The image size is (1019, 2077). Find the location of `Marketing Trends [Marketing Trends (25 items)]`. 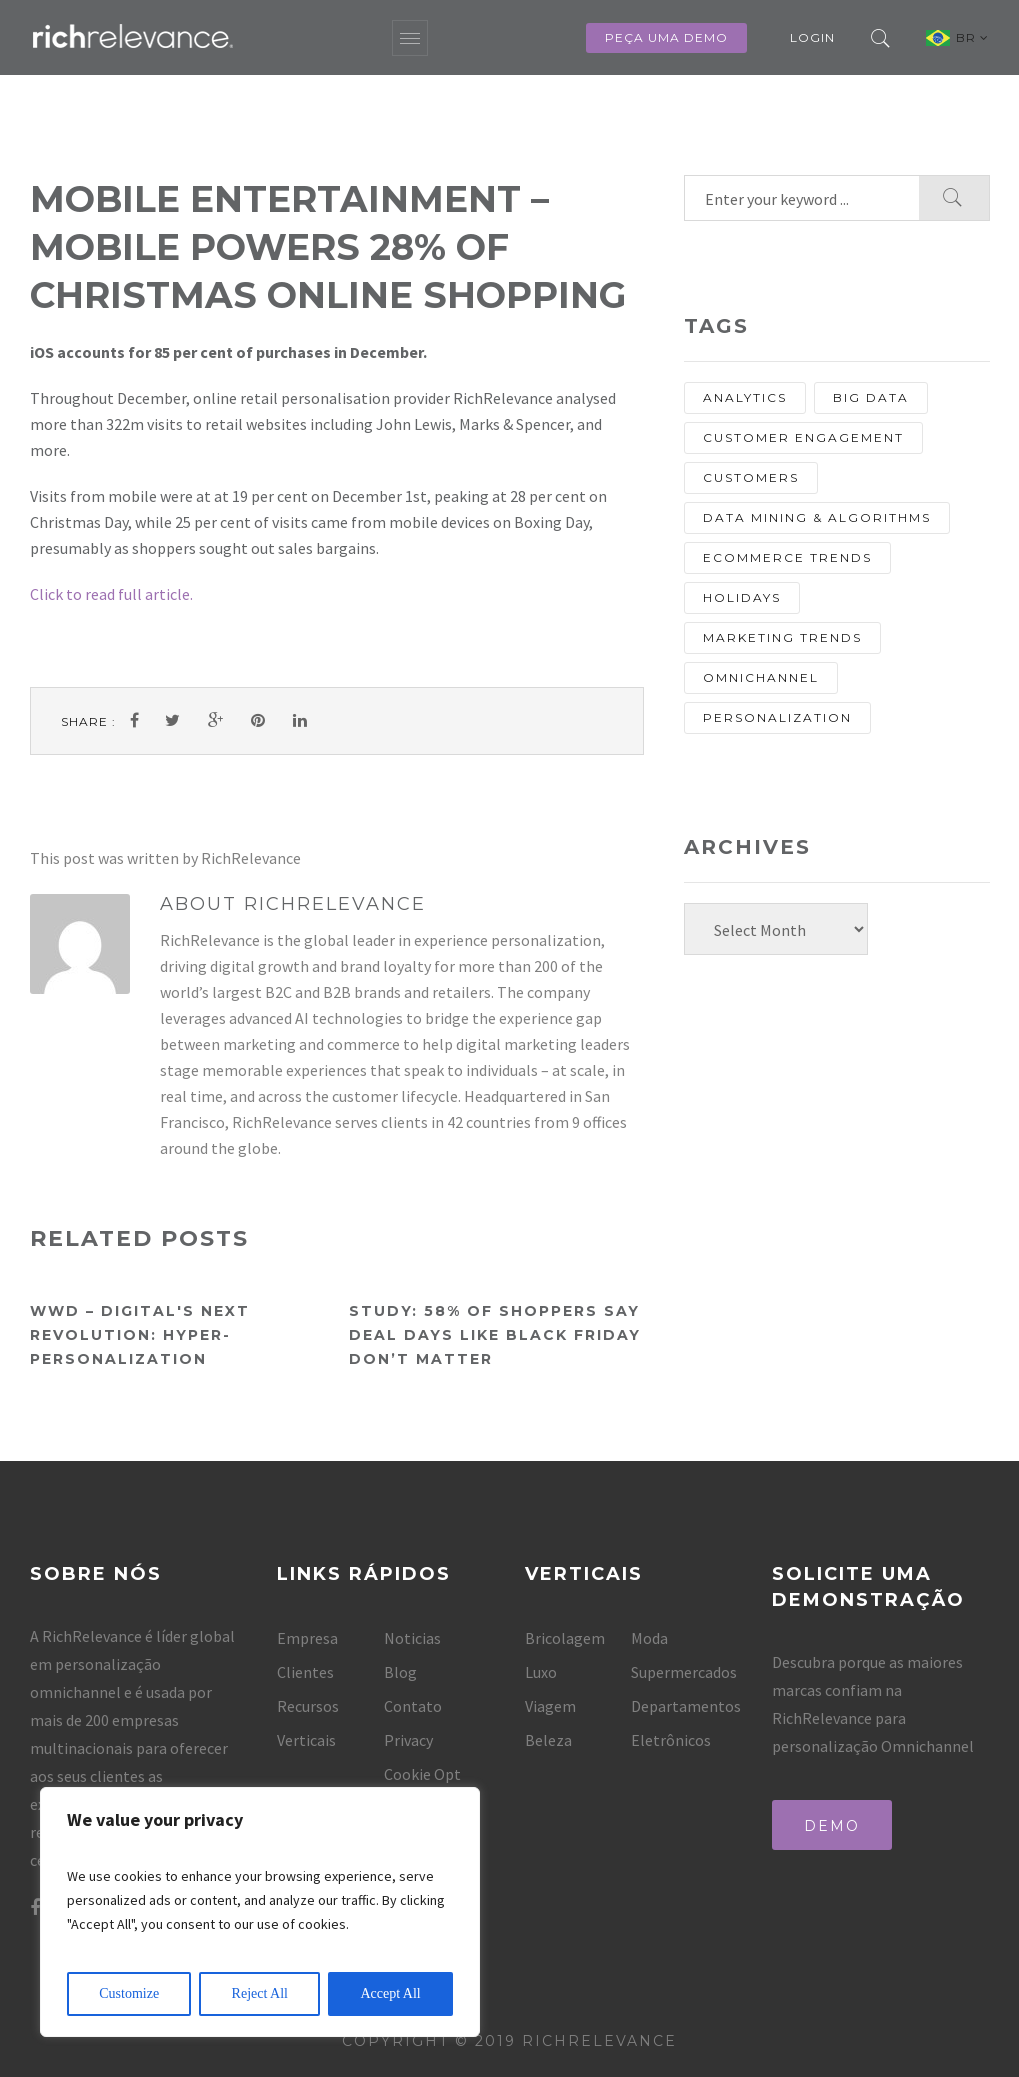

Marketing Trends [Marketing Trends (25 items)] is located at coordinates (782, 637).